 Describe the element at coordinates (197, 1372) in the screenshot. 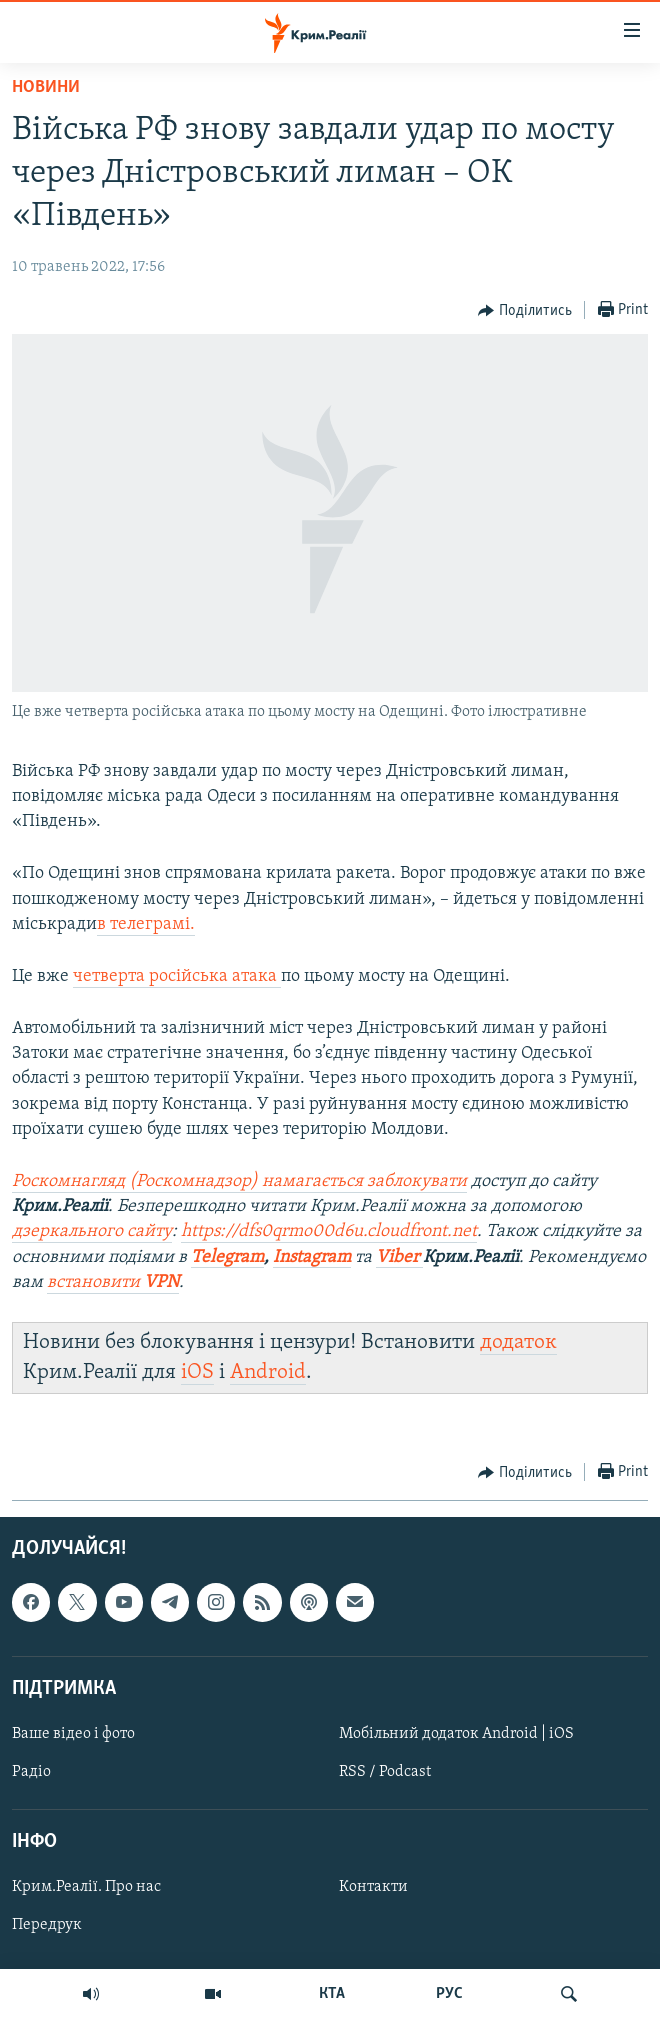

I see `iOS` at that location.